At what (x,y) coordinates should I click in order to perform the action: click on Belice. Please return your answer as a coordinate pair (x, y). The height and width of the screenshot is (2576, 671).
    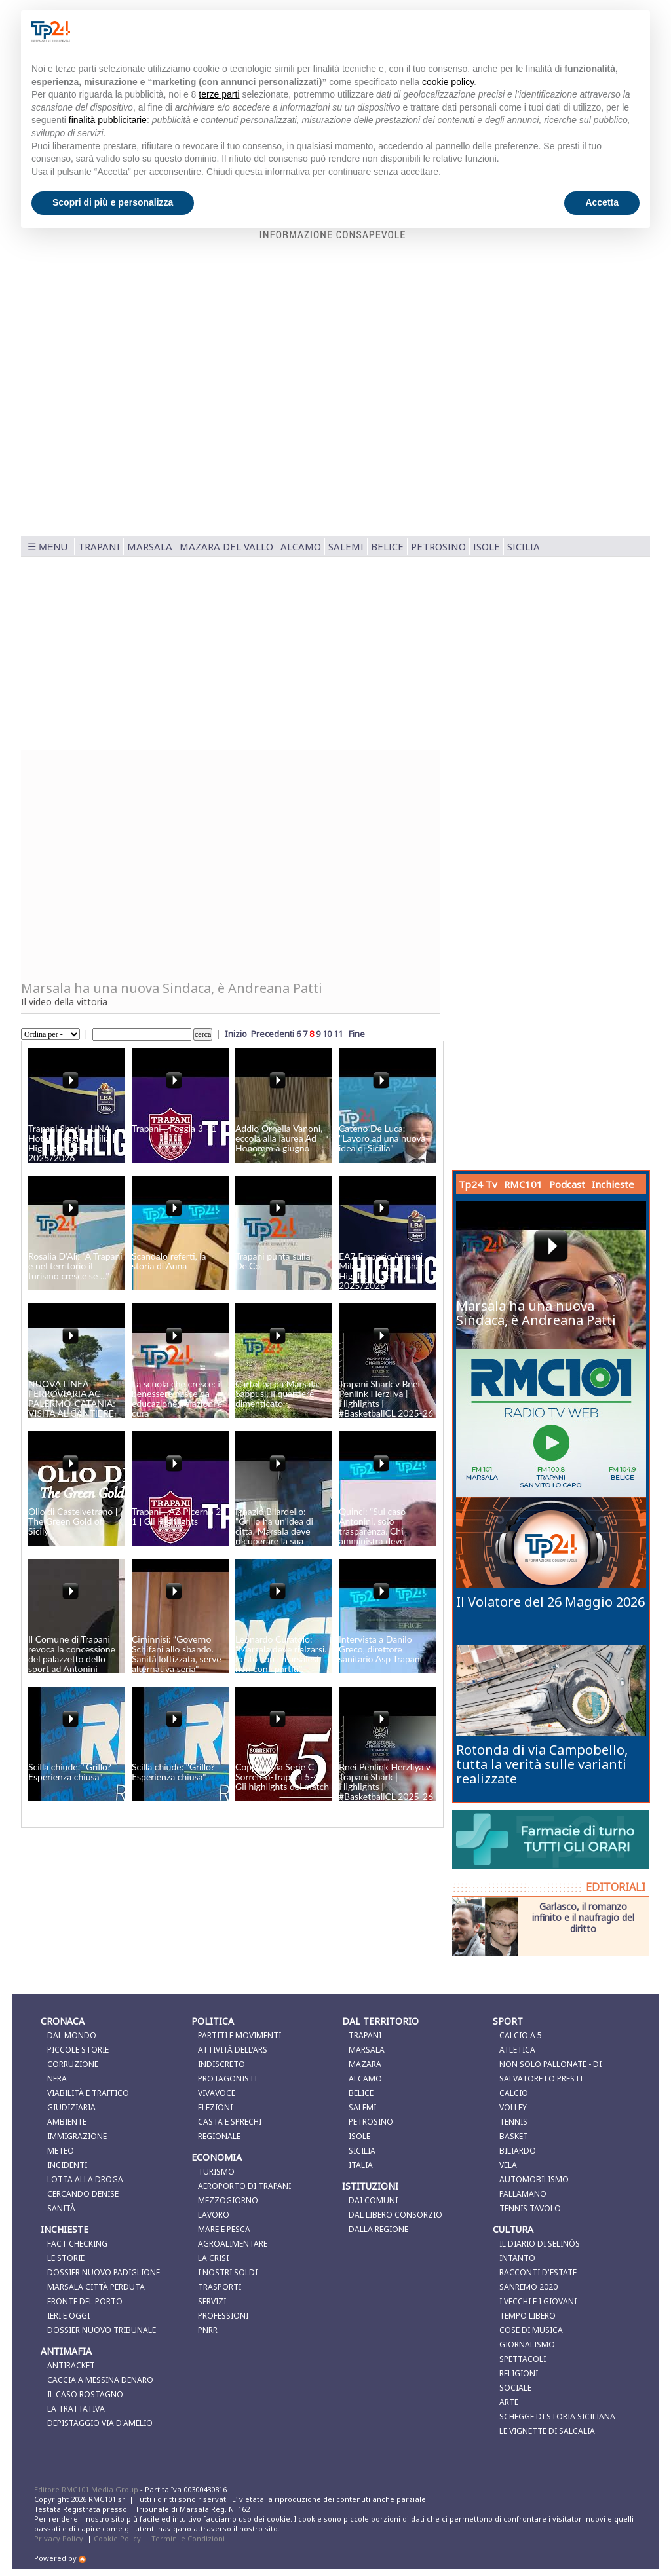
    Looking at the image, I should click on (387, 546).